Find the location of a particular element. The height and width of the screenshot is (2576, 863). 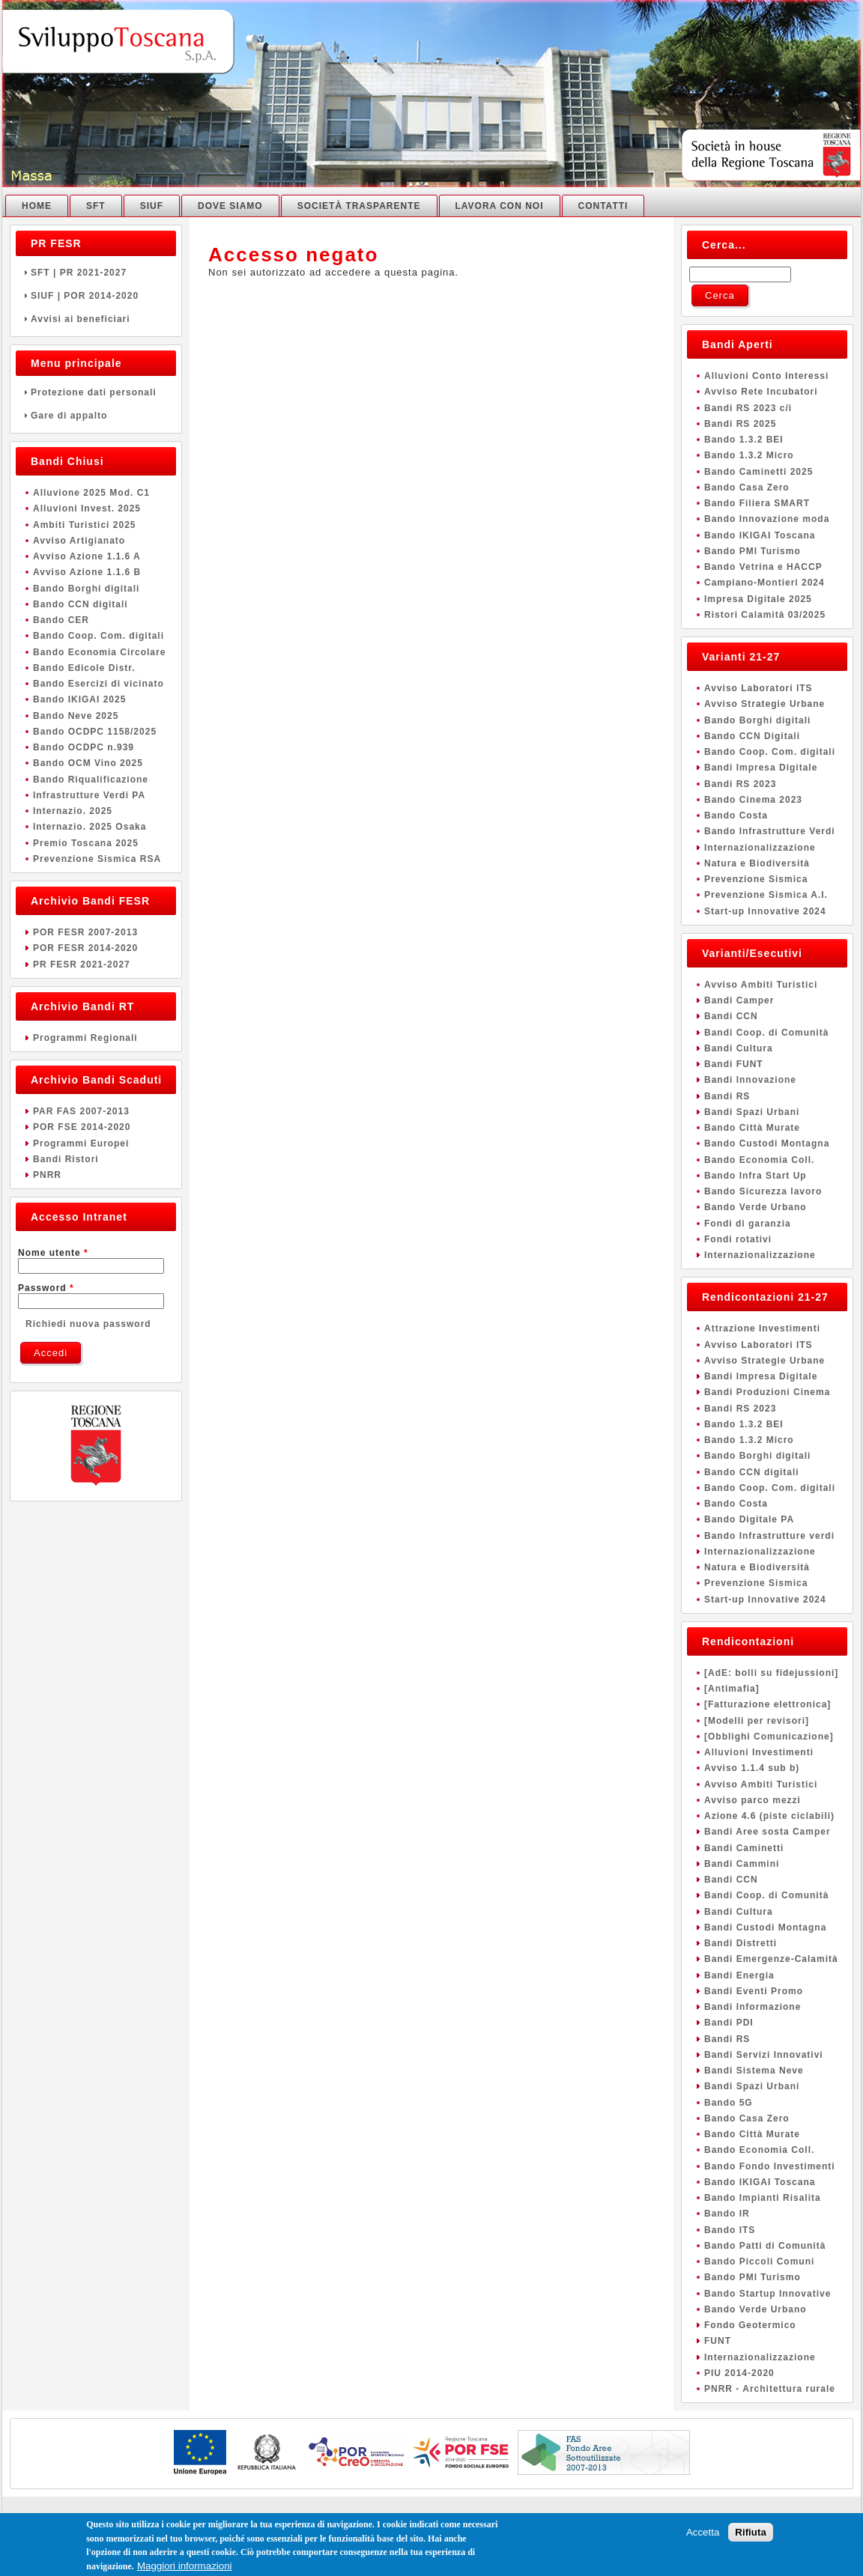

Bando Filiera SMART is located at coordinates (757, 503).